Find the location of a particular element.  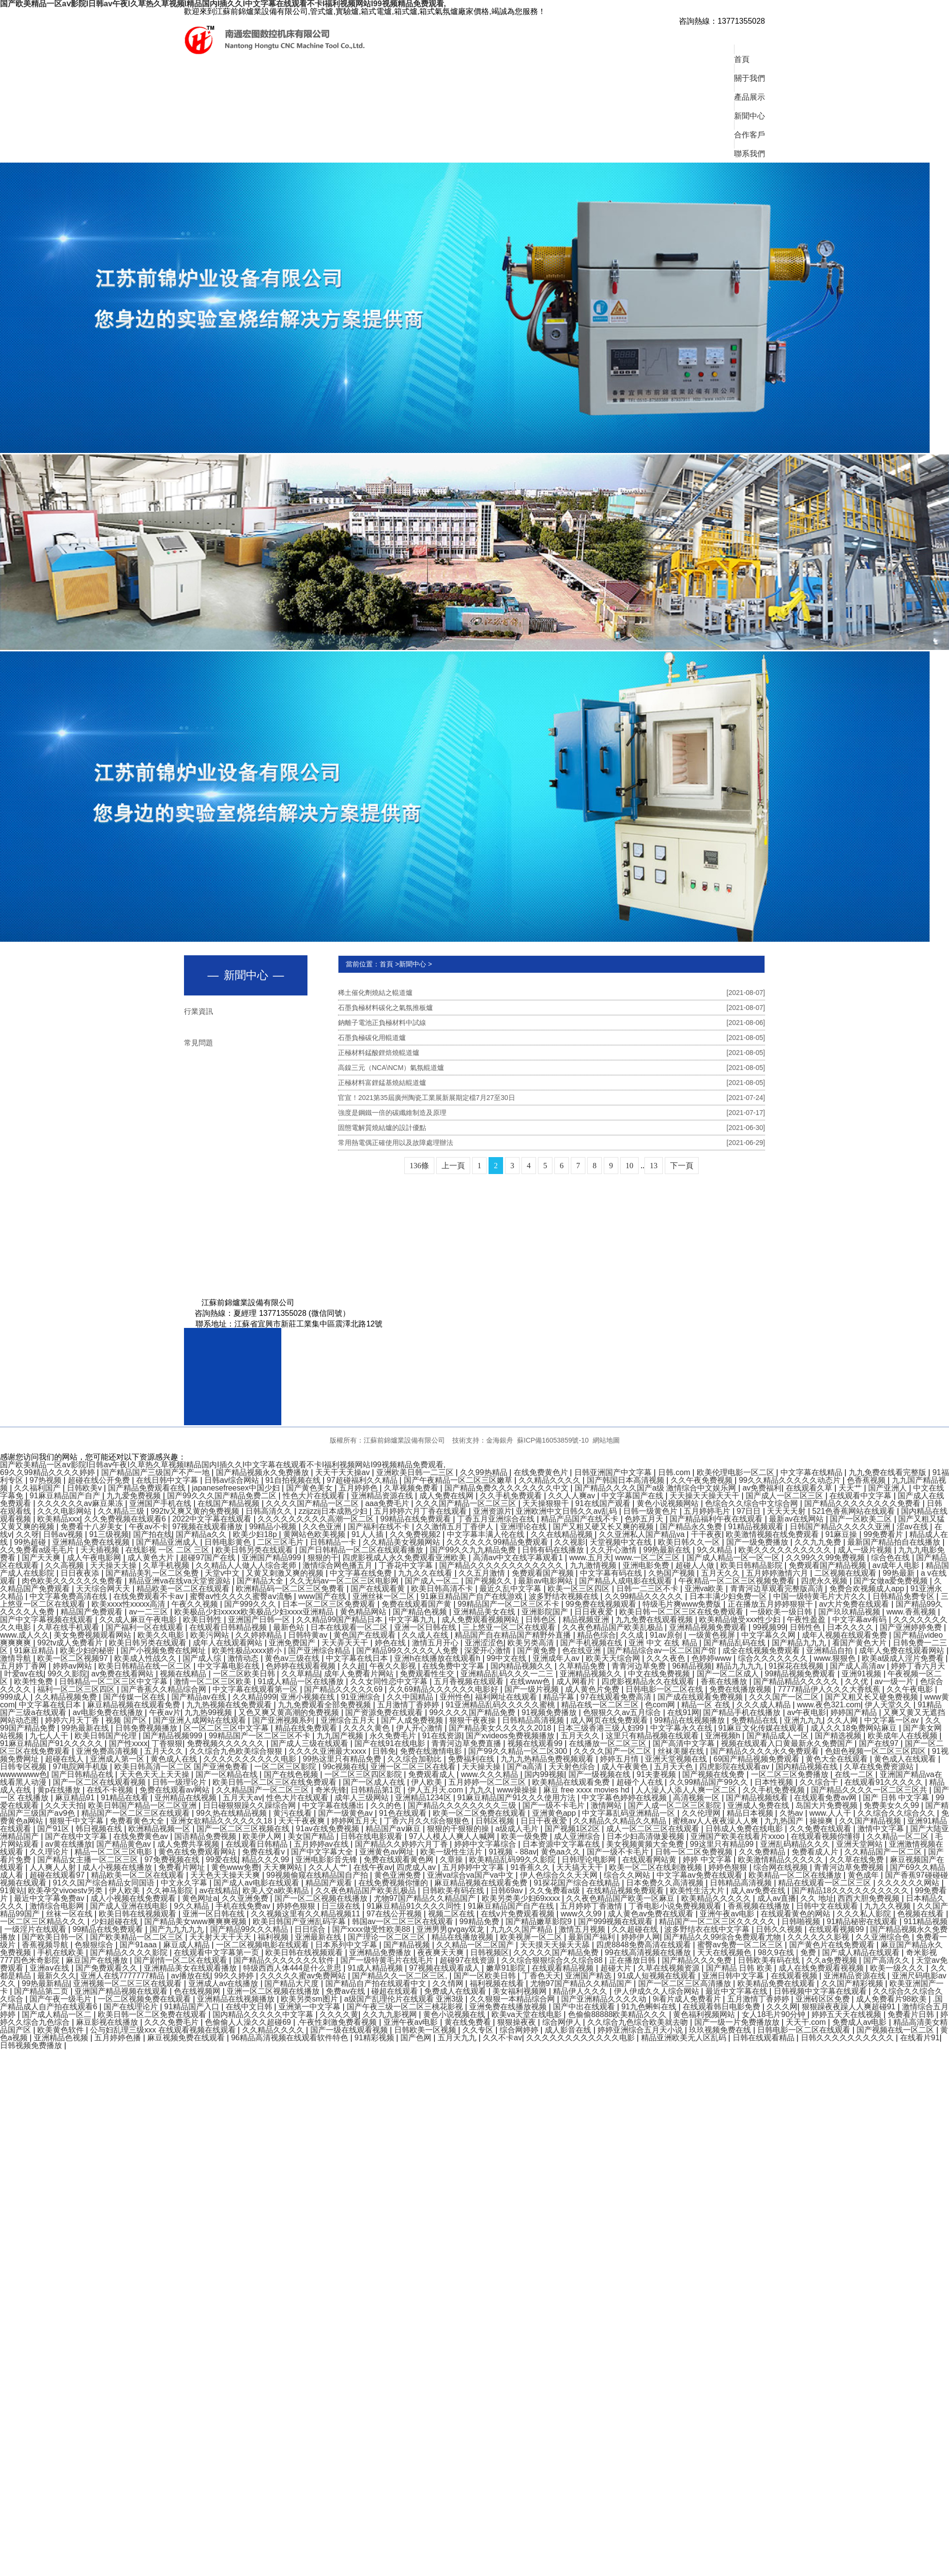

五月婷婷色 is located at coordinates (359, 1488).